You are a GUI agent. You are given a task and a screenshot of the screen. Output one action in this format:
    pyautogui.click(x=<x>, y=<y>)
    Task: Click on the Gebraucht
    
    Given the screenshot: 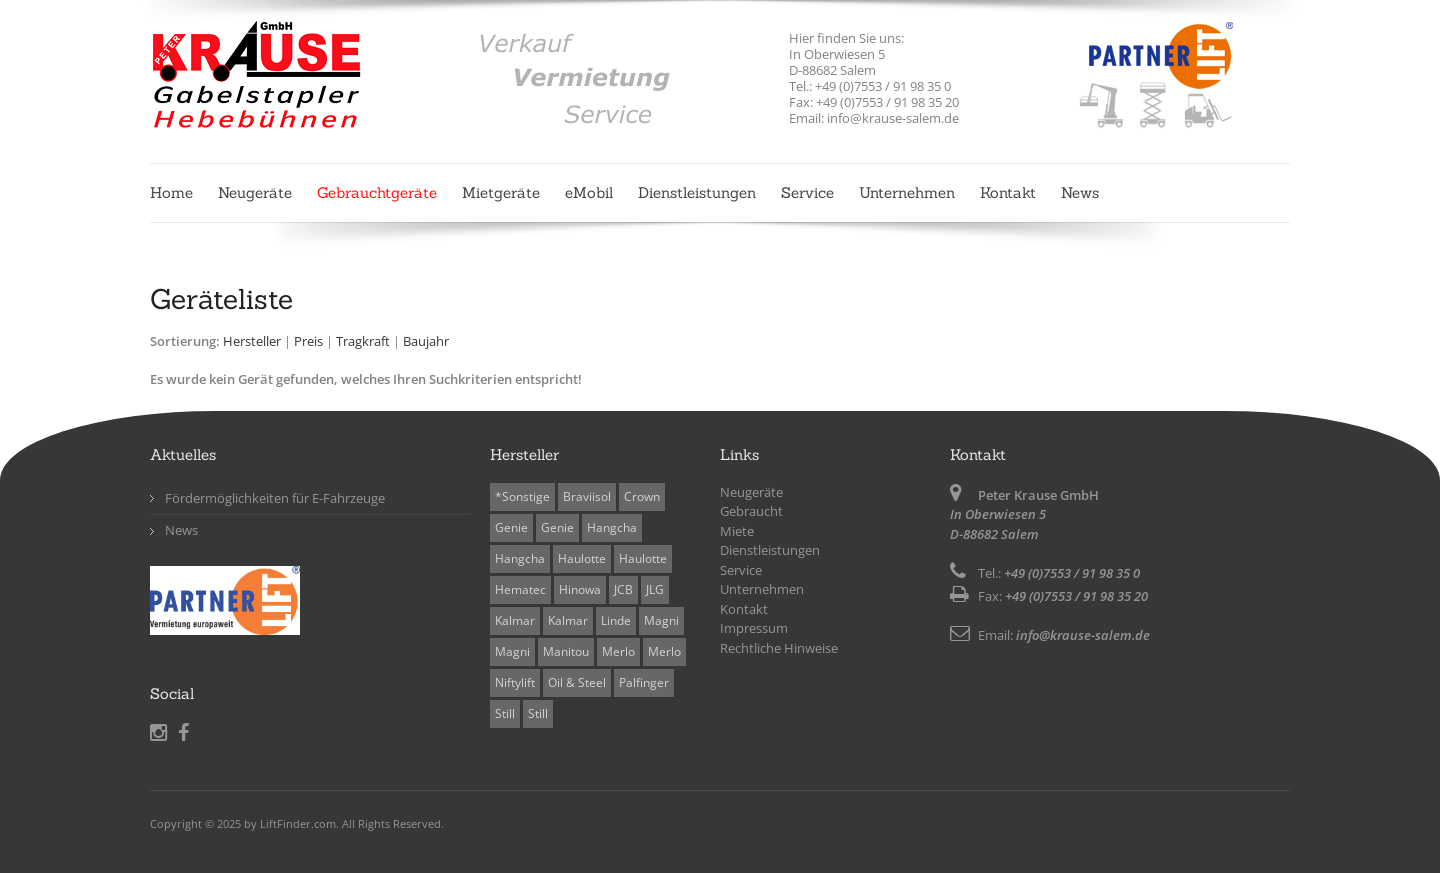 What is the action you would take?
    pyautogui.click(x=751, y=511)
    